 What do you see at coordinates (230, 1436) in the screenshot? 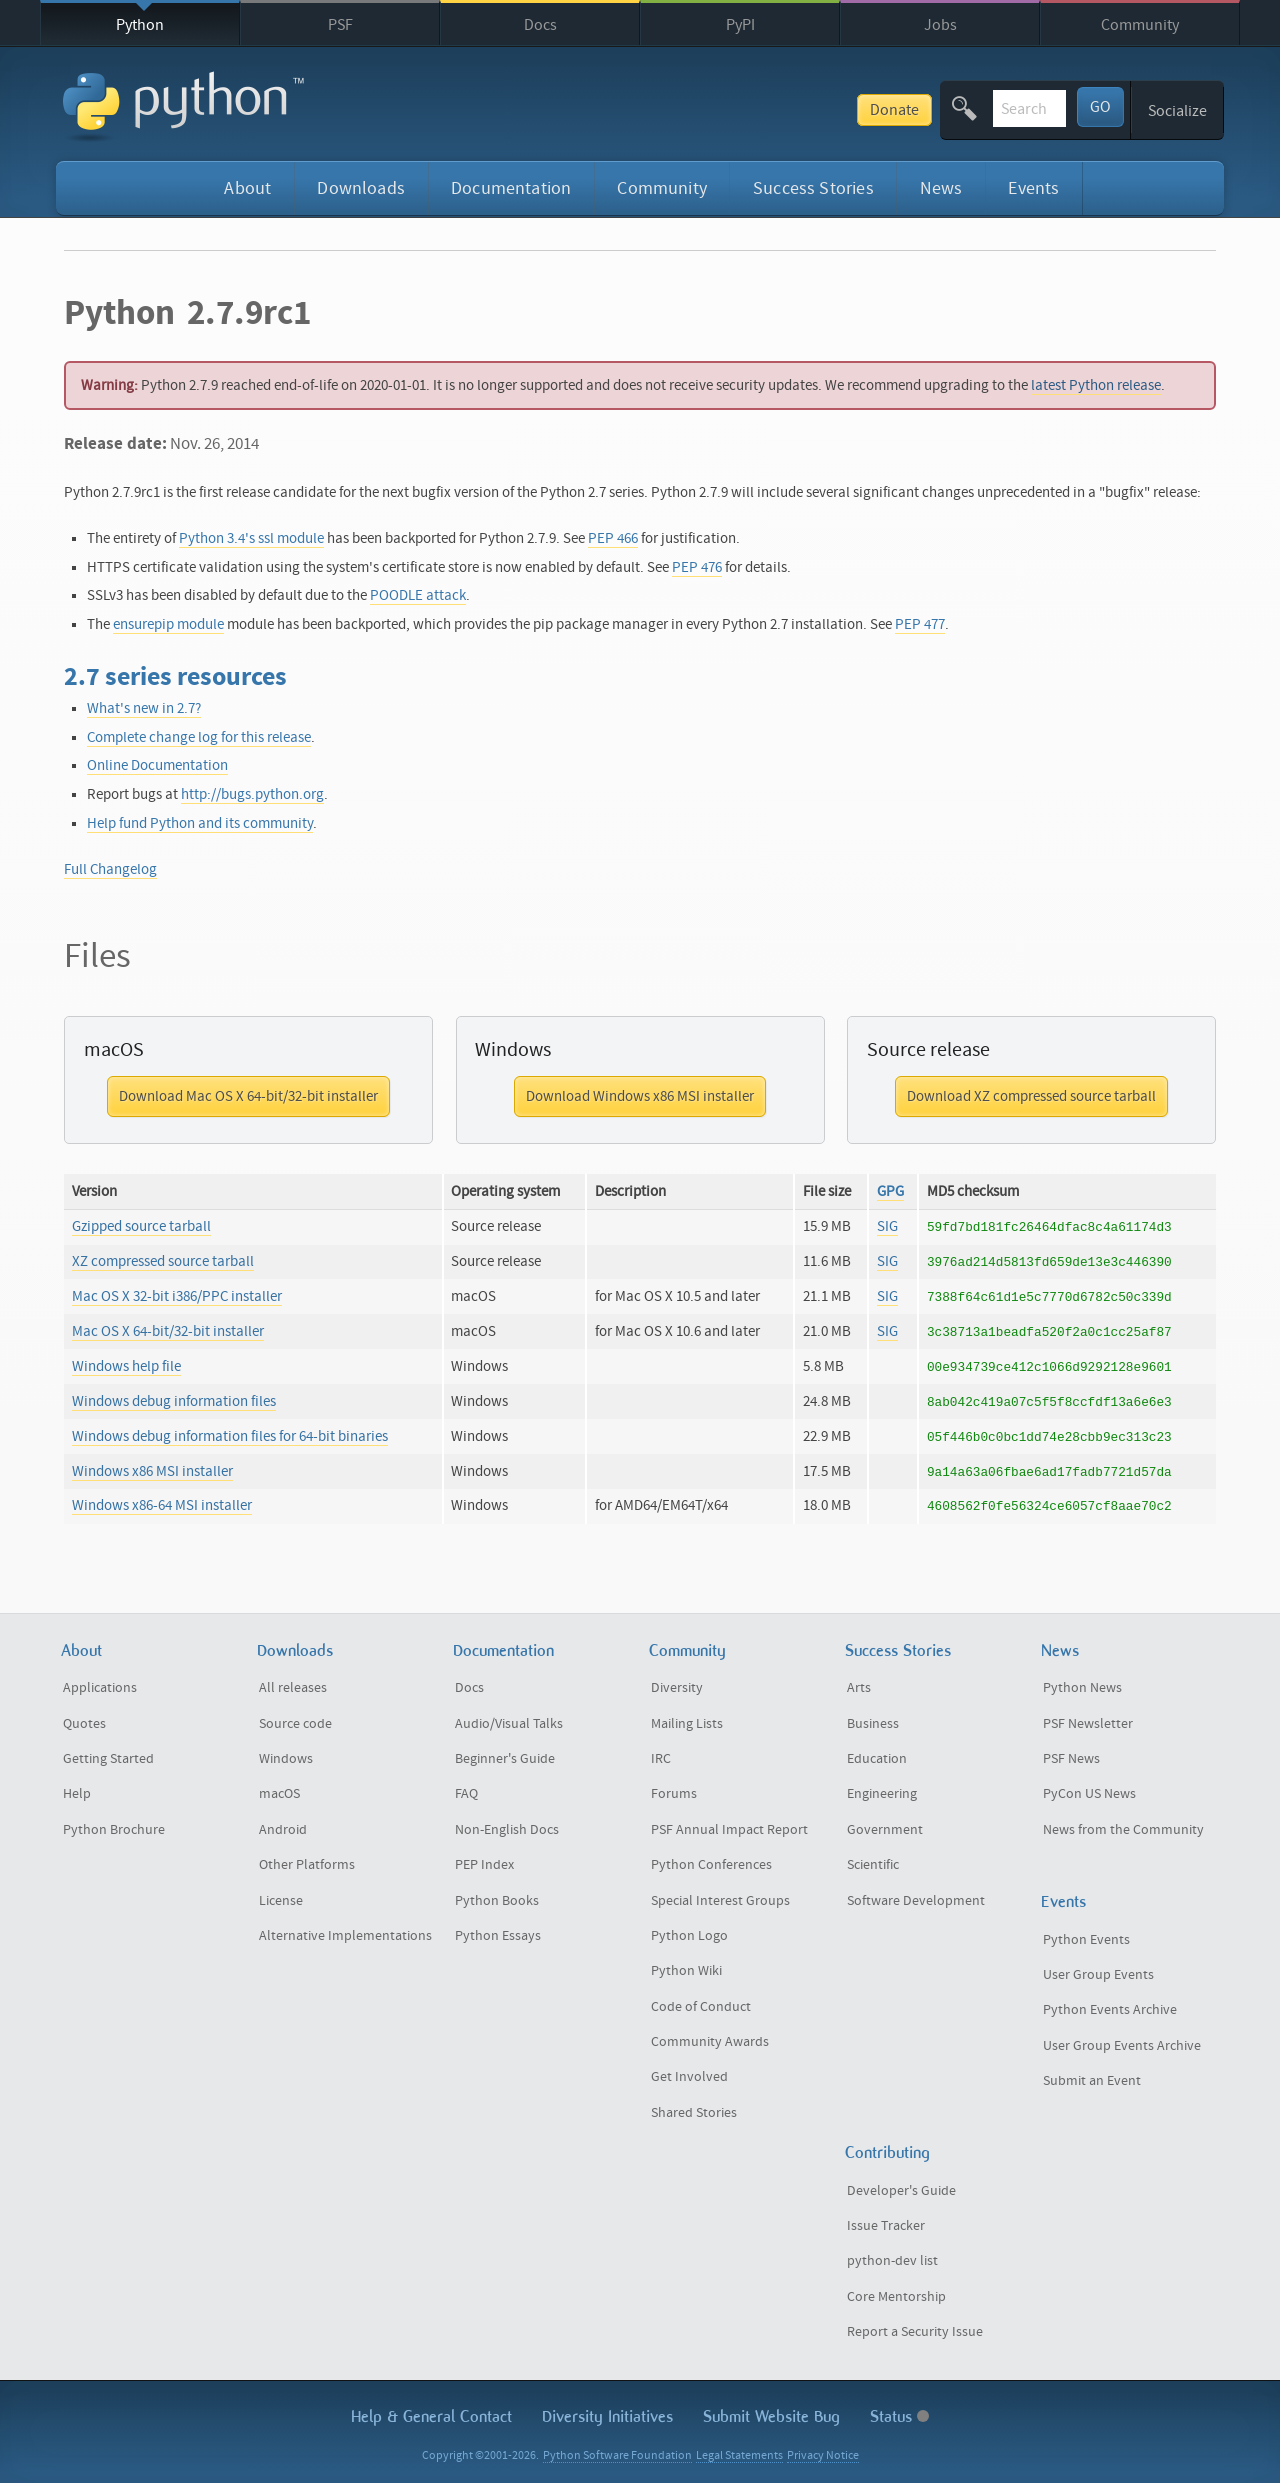
I see `Windows debug information files for 64-bit binaries` at bounding box center [230, 1436].